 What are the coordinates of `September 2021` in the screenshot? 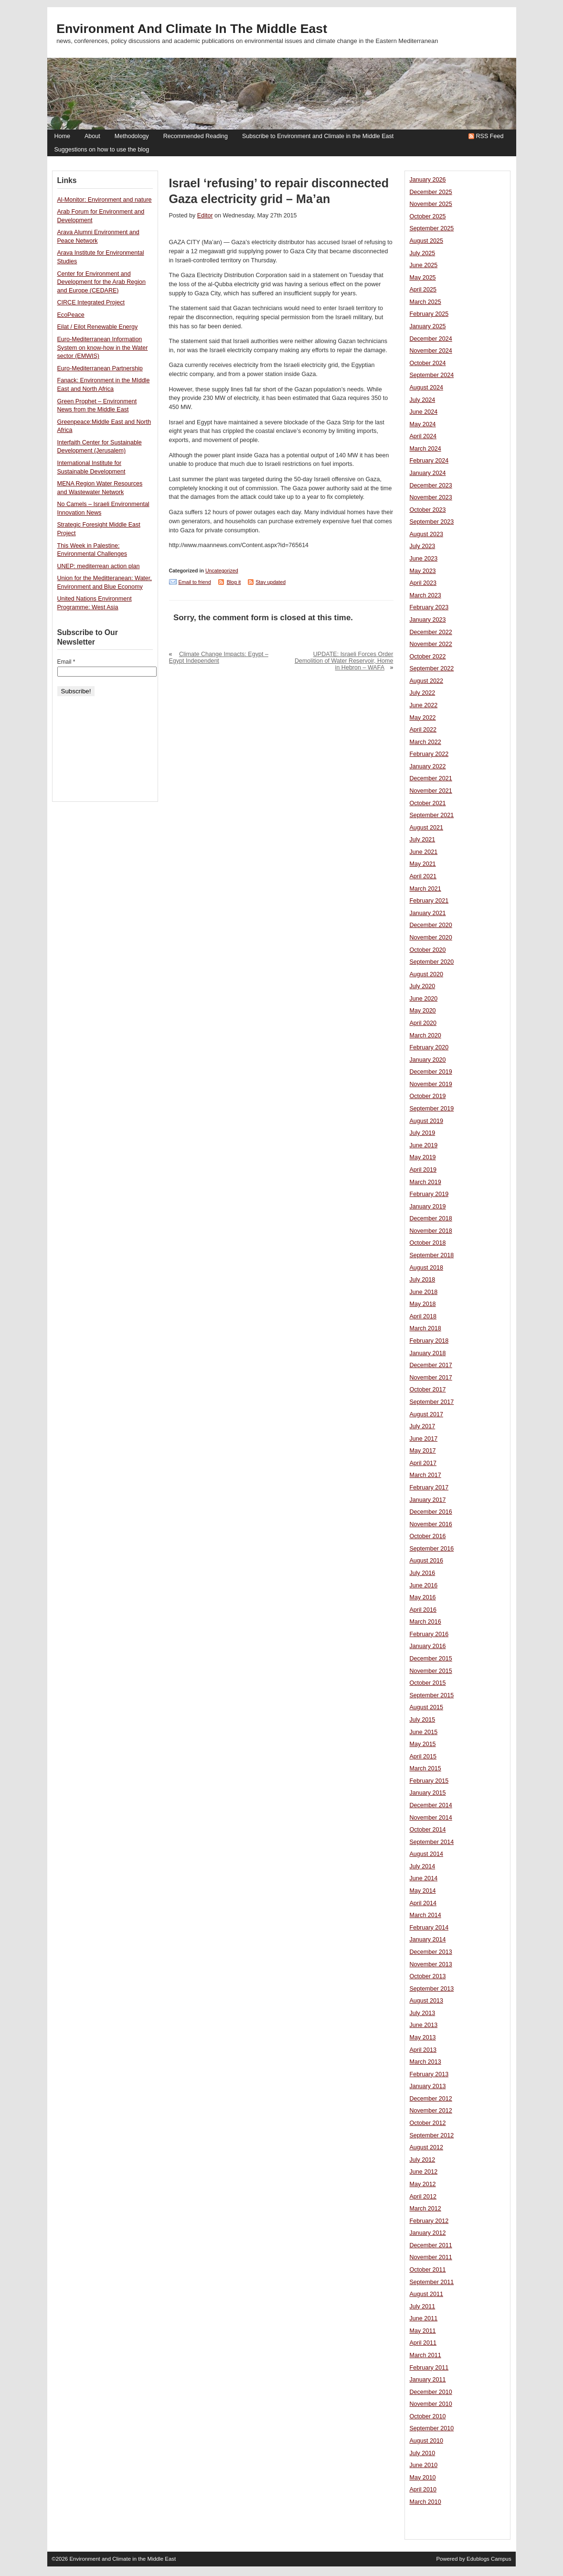 It's located at (432, 815).